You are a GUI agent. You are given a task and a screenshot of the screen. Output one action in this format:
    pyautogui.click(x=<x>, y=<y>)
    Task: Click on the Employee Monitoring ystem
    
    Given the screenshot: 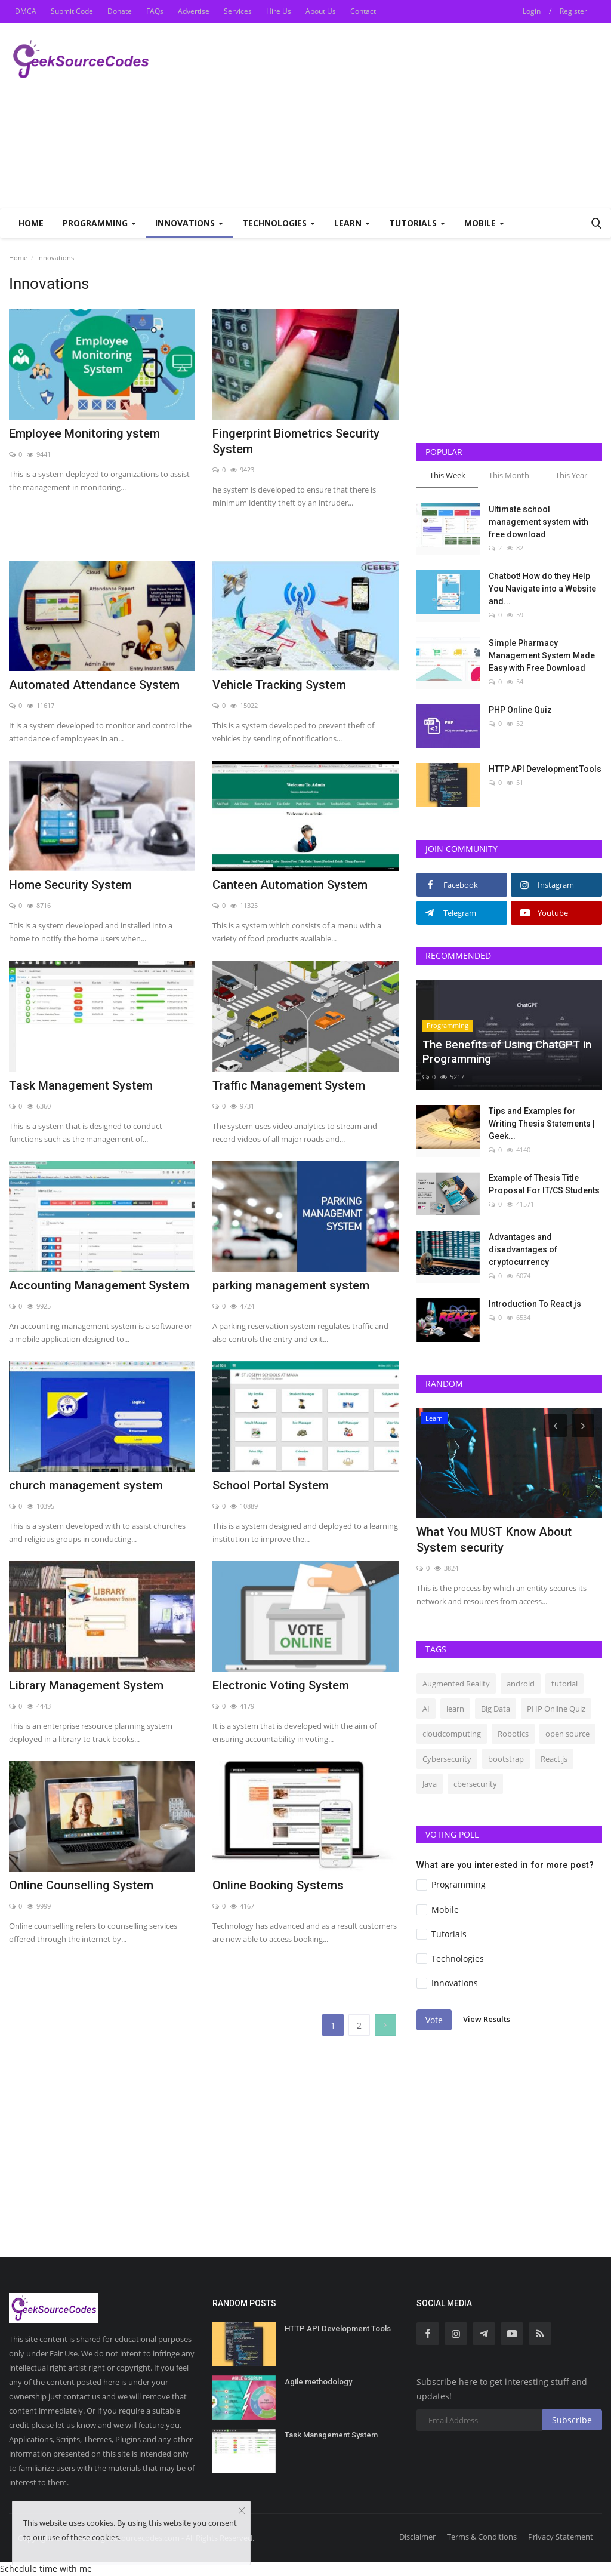 What is the action you would take?
    pyautogui.click(x=84, y=433)
    